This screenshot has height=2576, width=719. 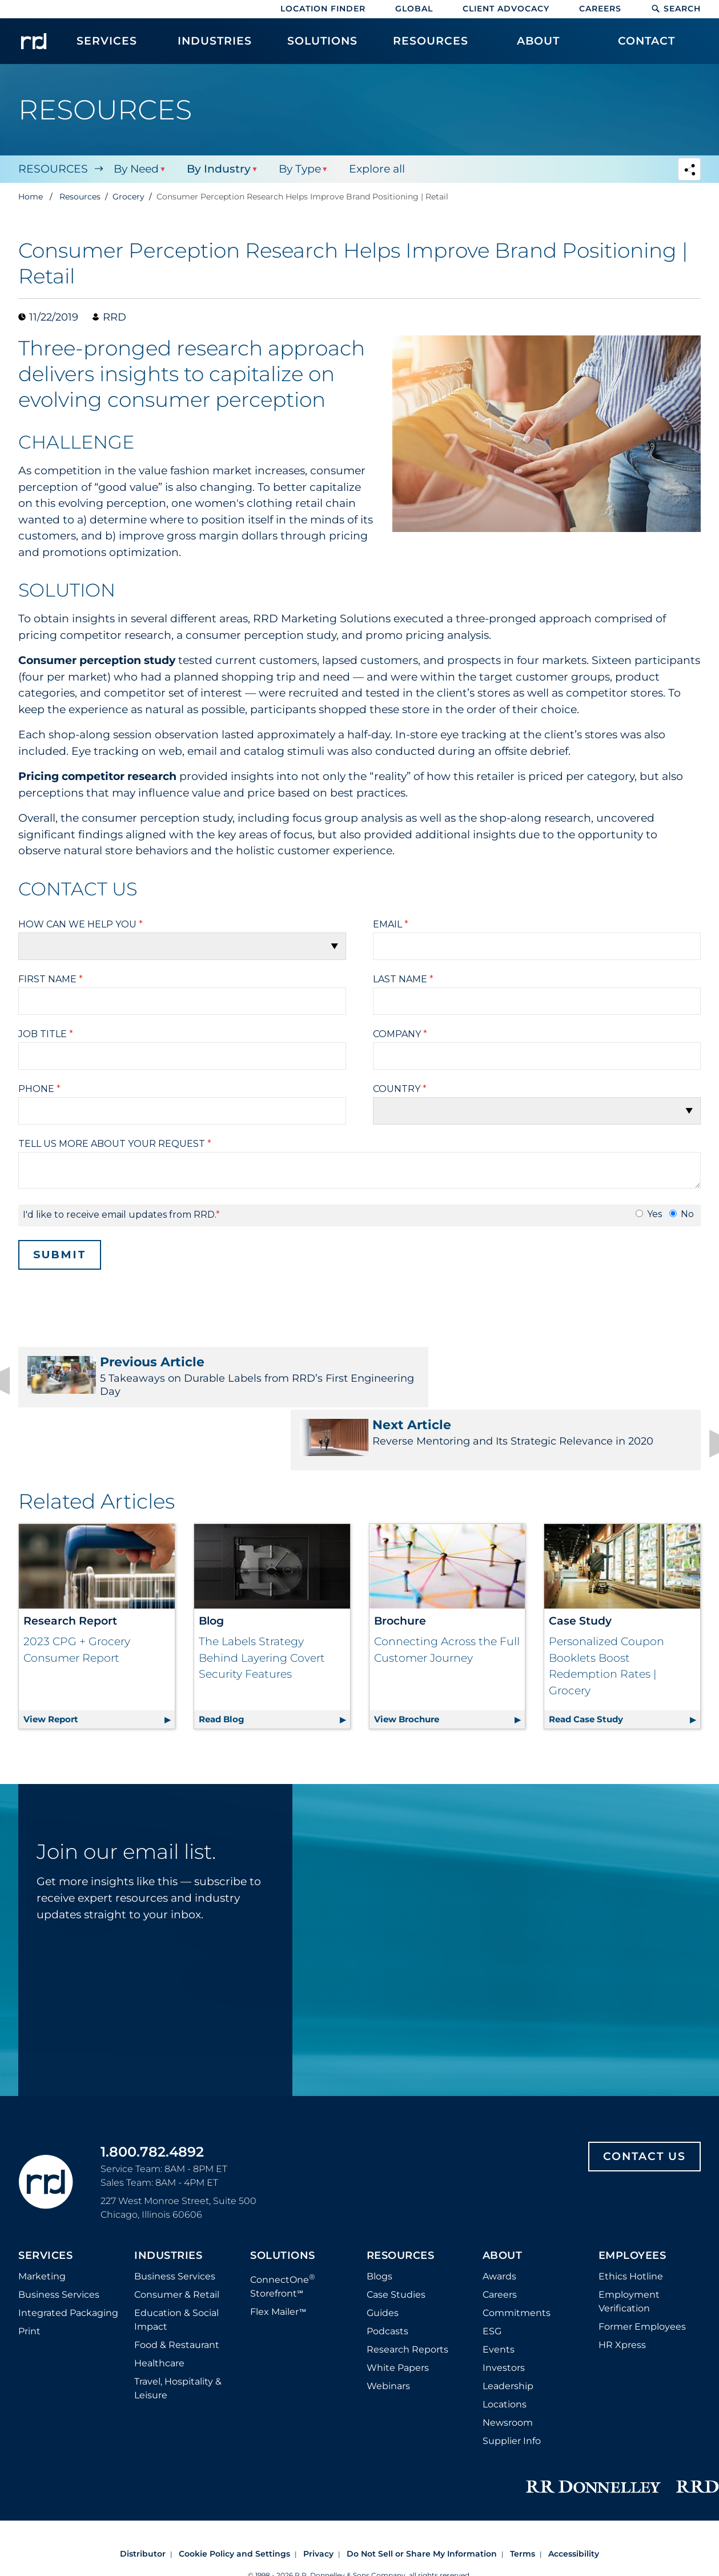 I want to click on Distributor, so click(x=143, y=2496).